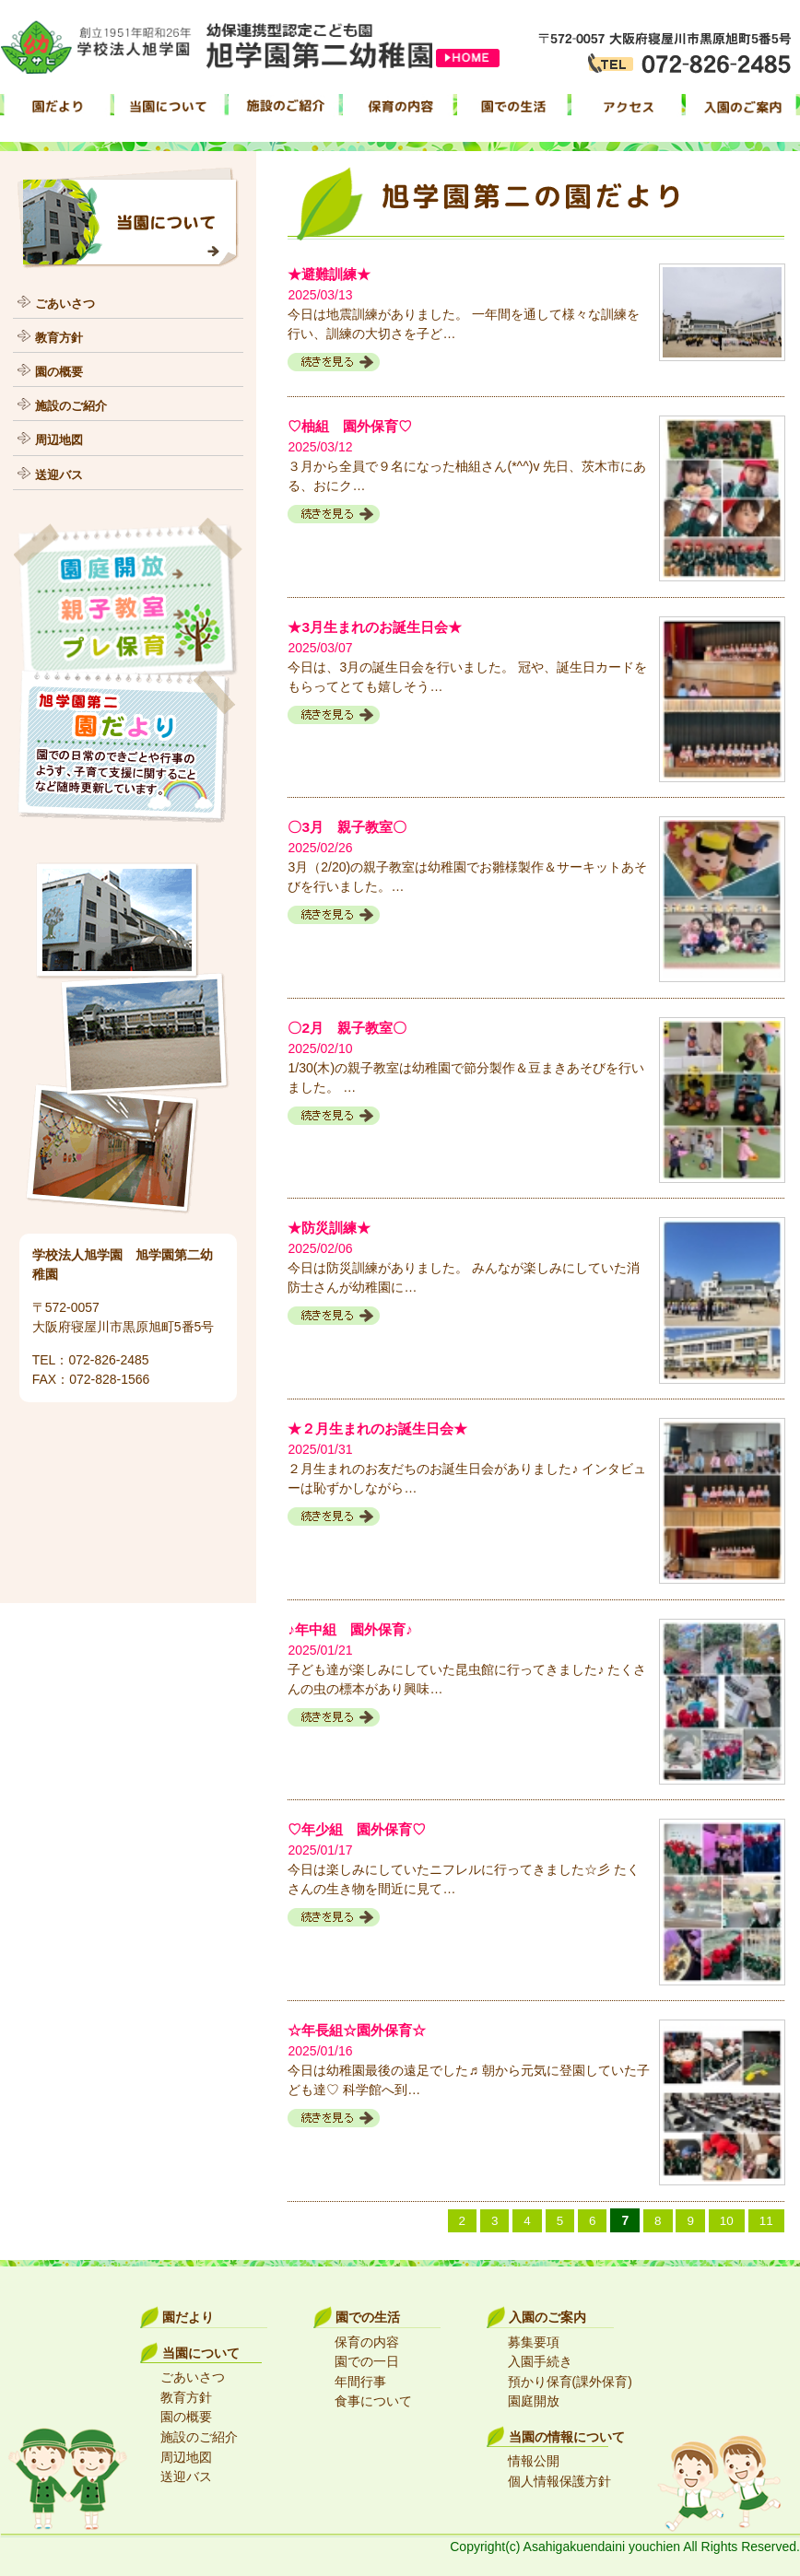 This screenshot has height=2576, width=800. I want to click on 募集要項, so click(533, 2337).